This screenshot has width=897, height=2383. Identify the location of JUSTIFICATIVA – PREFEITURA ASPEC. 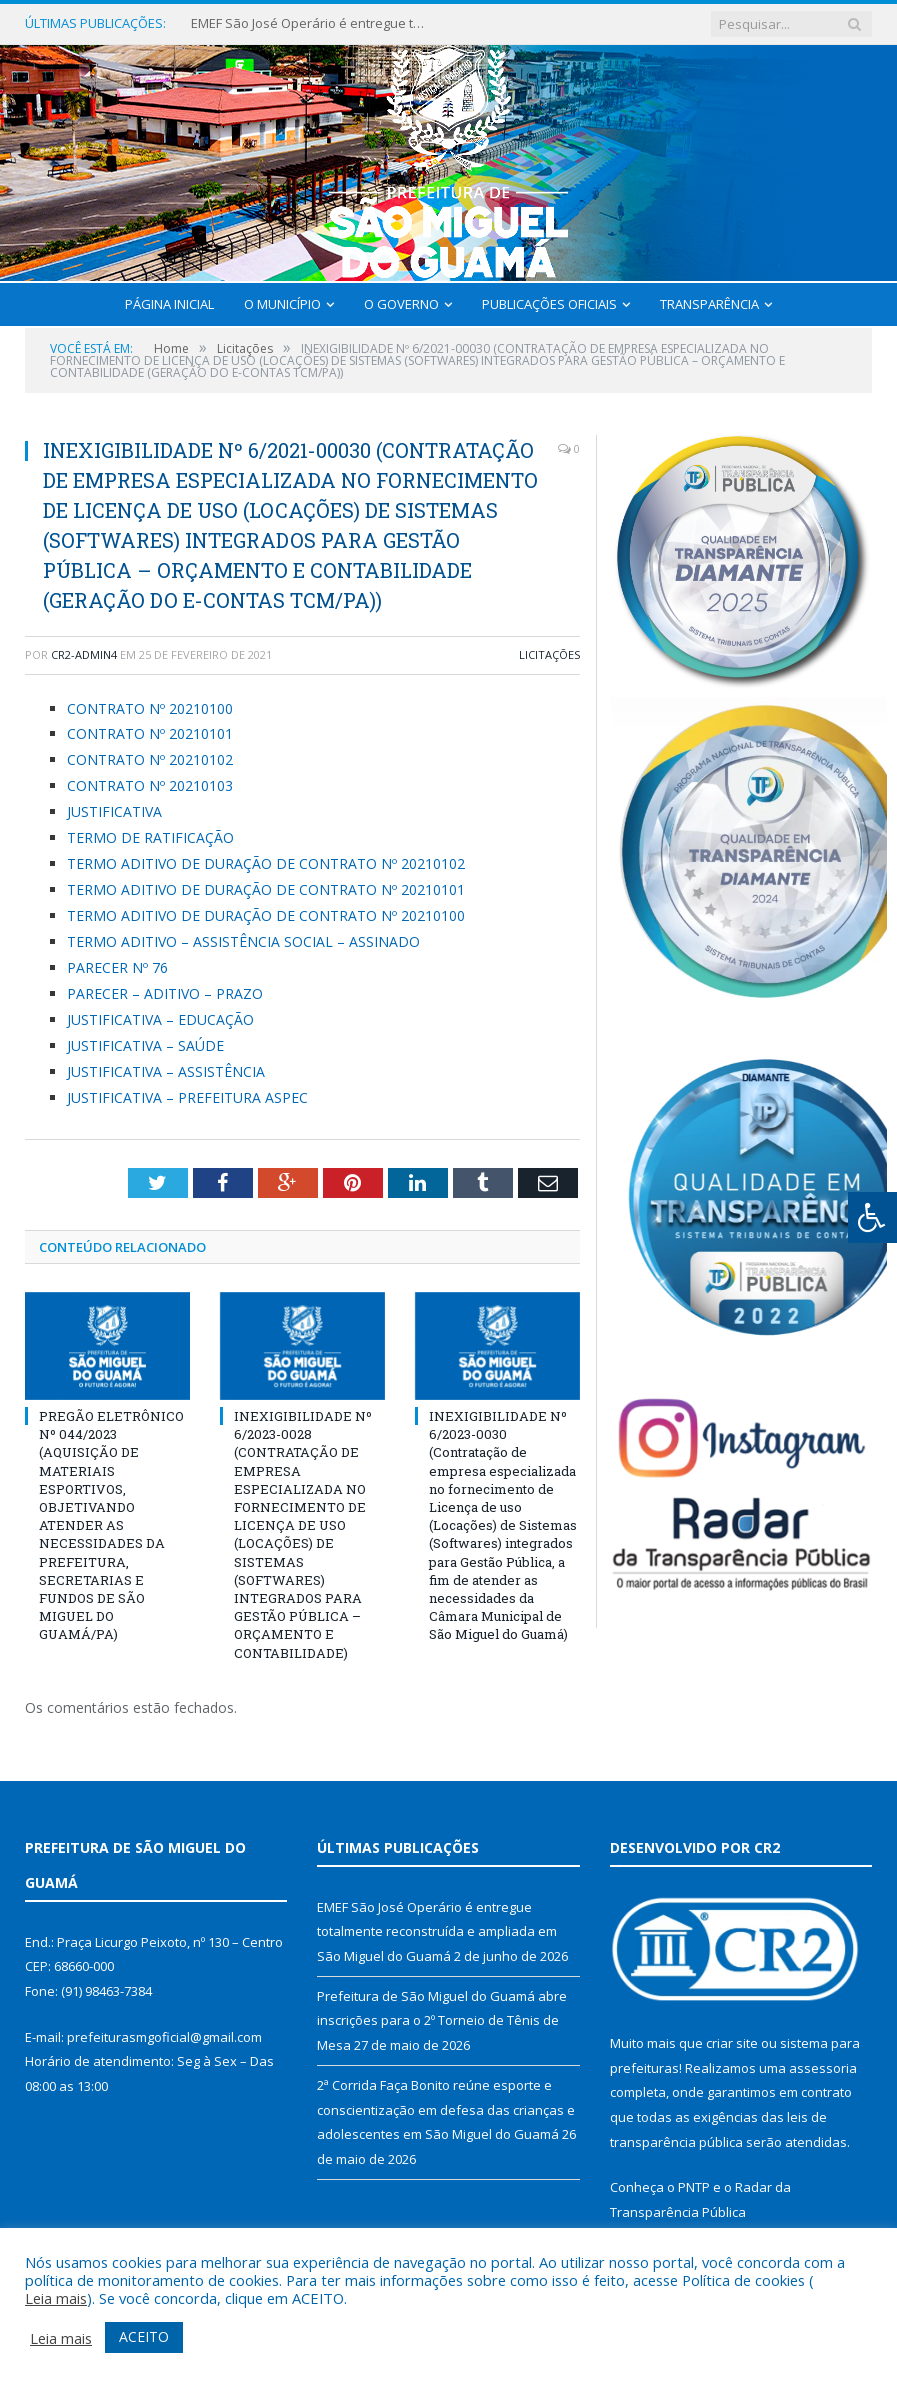
(187, 1097).